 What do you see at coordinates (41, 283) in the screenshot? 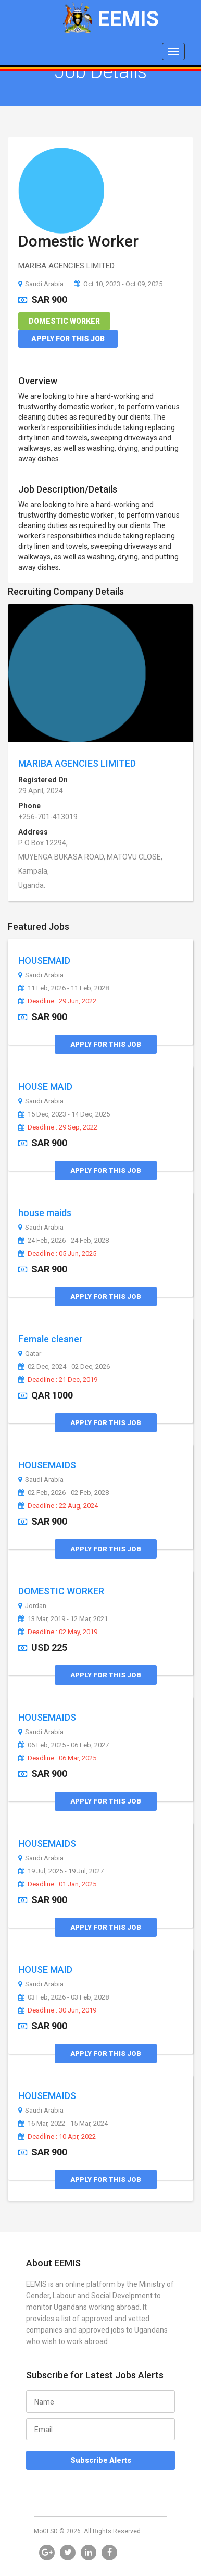
I see `Saudi Arabia` at bounding box center [41, 283].